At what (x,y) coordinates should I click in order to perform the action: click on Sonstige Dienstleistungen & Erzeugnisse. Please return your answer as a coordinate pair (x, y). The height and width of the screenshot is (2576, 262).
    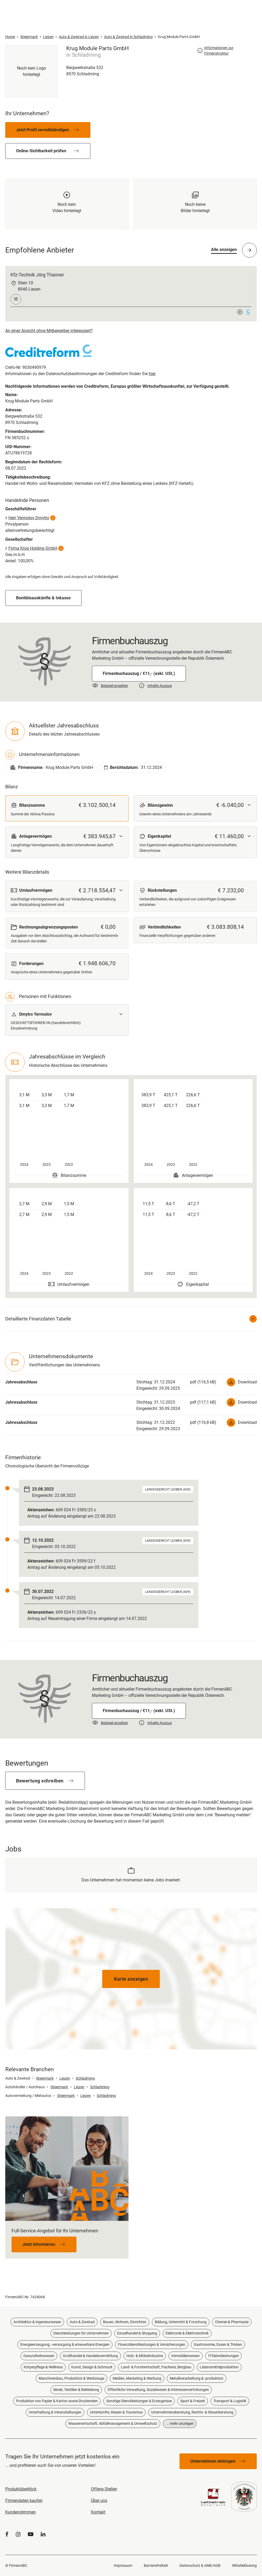
    Looking at the image, I should click on (139, 2401).